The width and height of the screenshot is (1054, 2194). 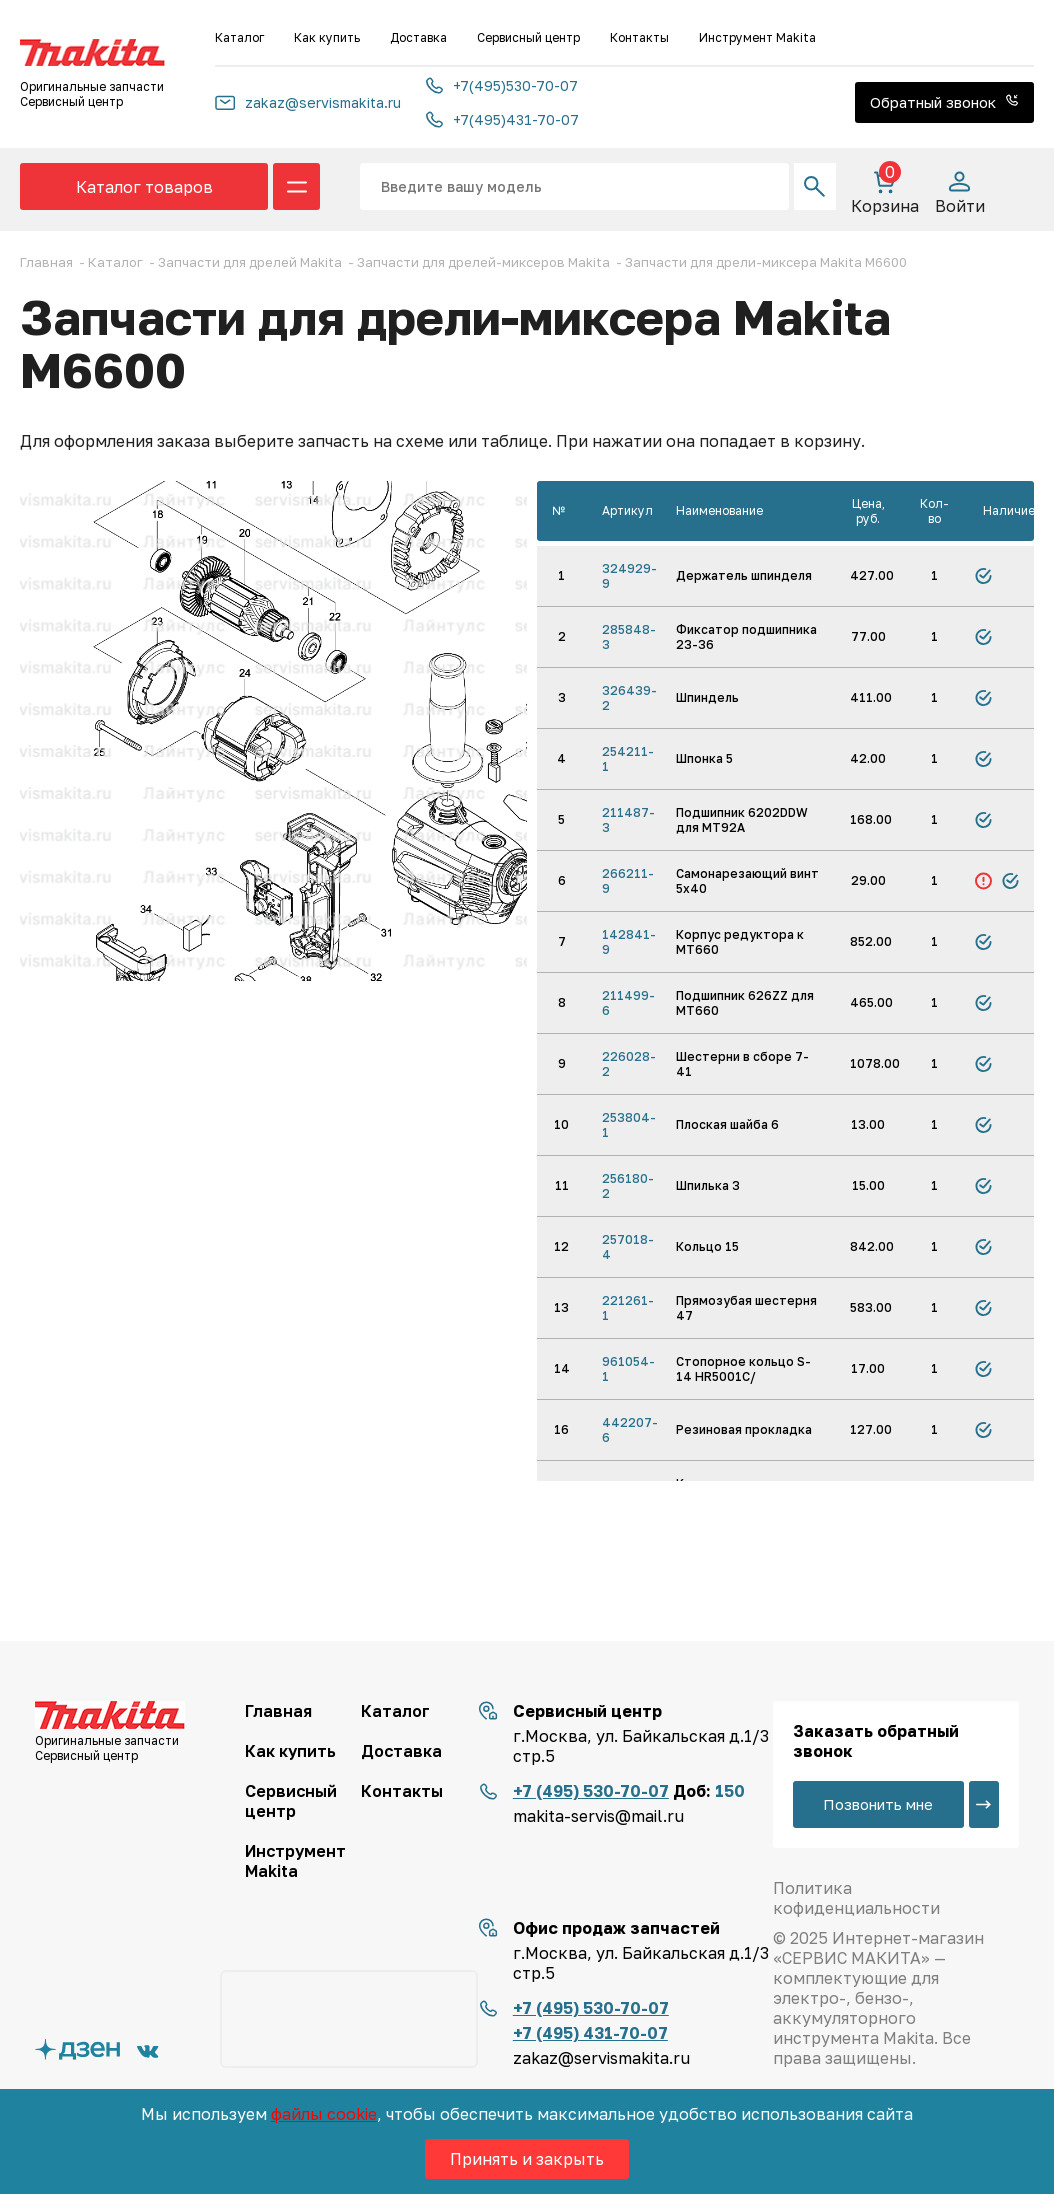 What do you see at coordinates (944, 102) in the screenshot?
I see `Обратный звонок` at bounding box center [944, 102].